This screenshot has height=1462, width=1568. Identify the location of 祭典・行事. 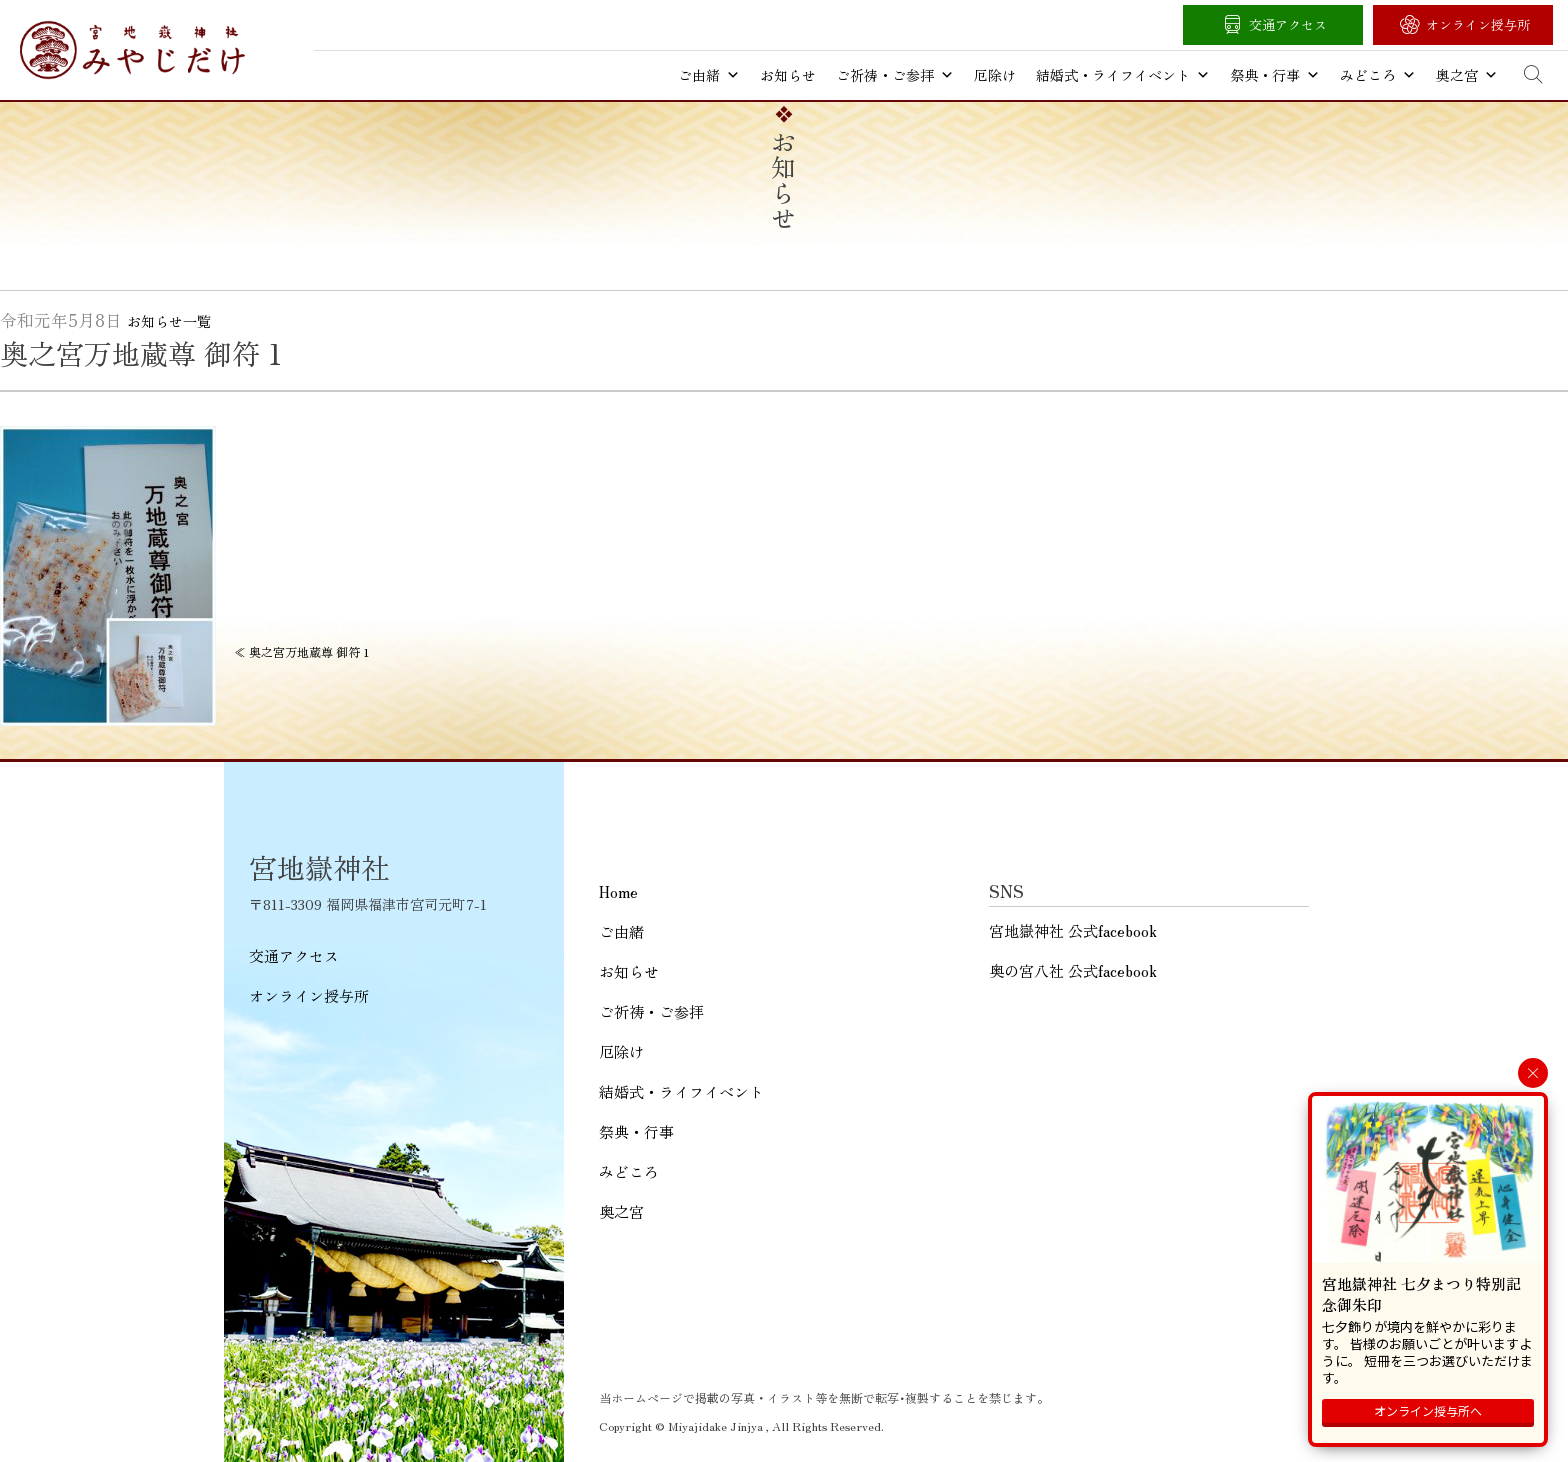
(1275, 75).